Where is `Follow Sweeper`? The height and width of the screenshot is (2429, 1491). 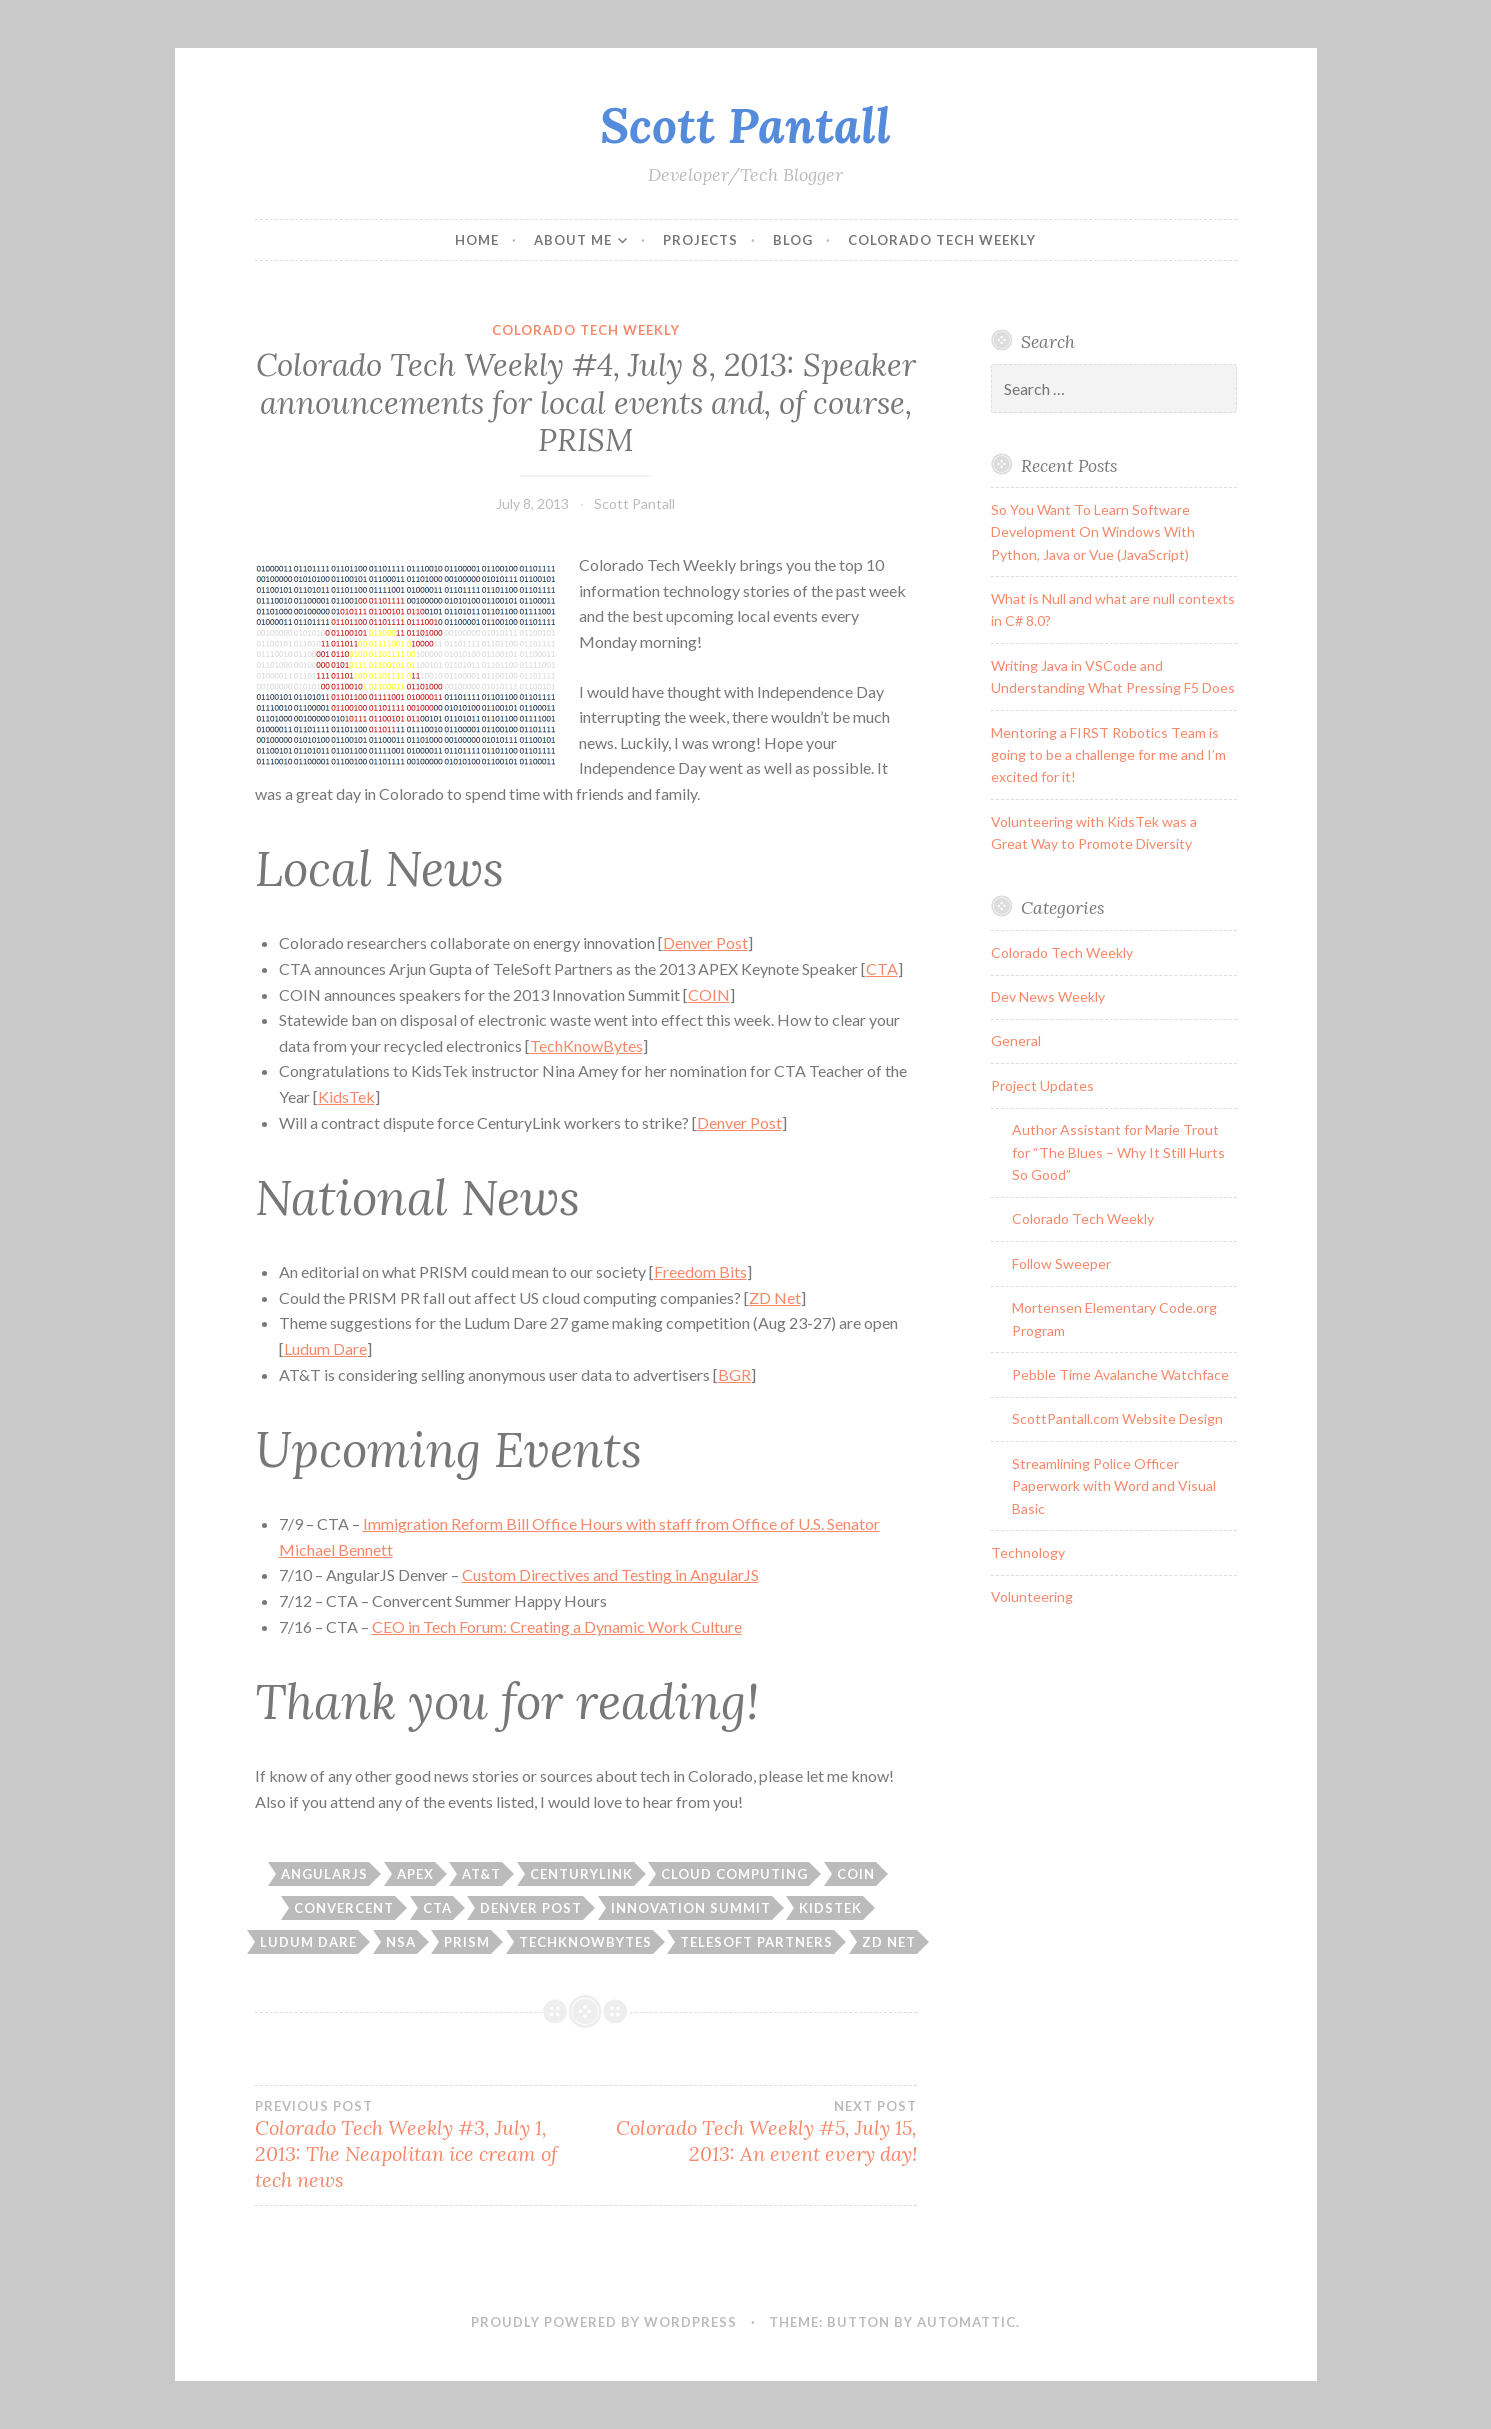 Follow Sweeper is located at coordinates (1061, 1263).